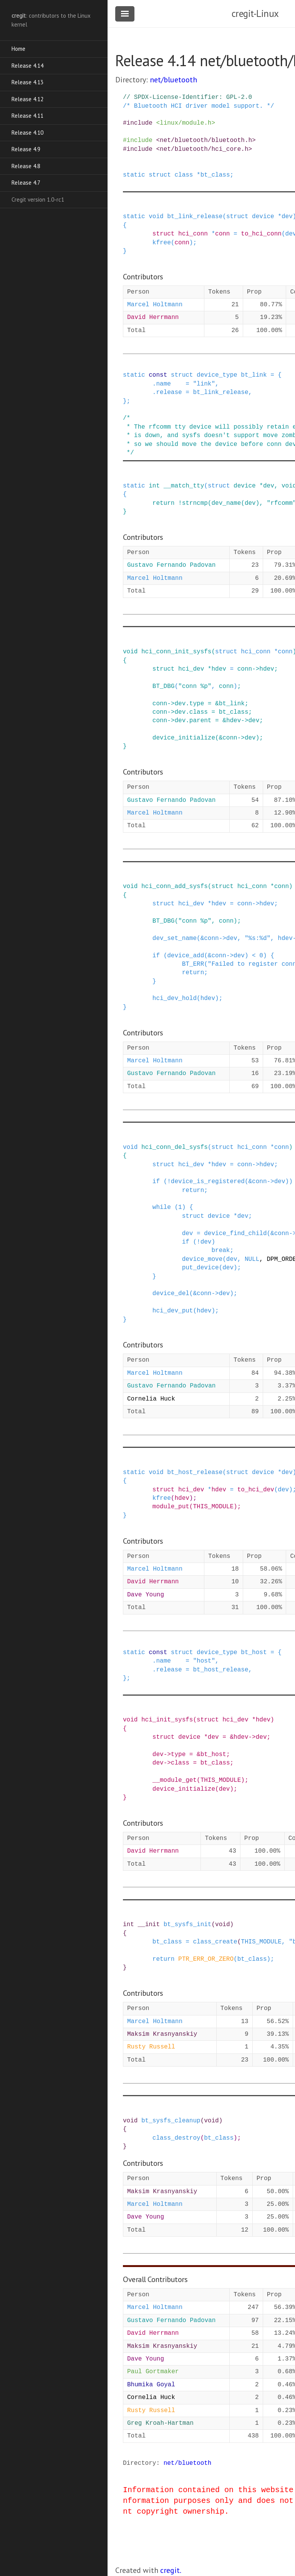  What do you see at coordinates (195, 503) in the screenshot?
I see `strncmp` at bounding box center [195, 503].